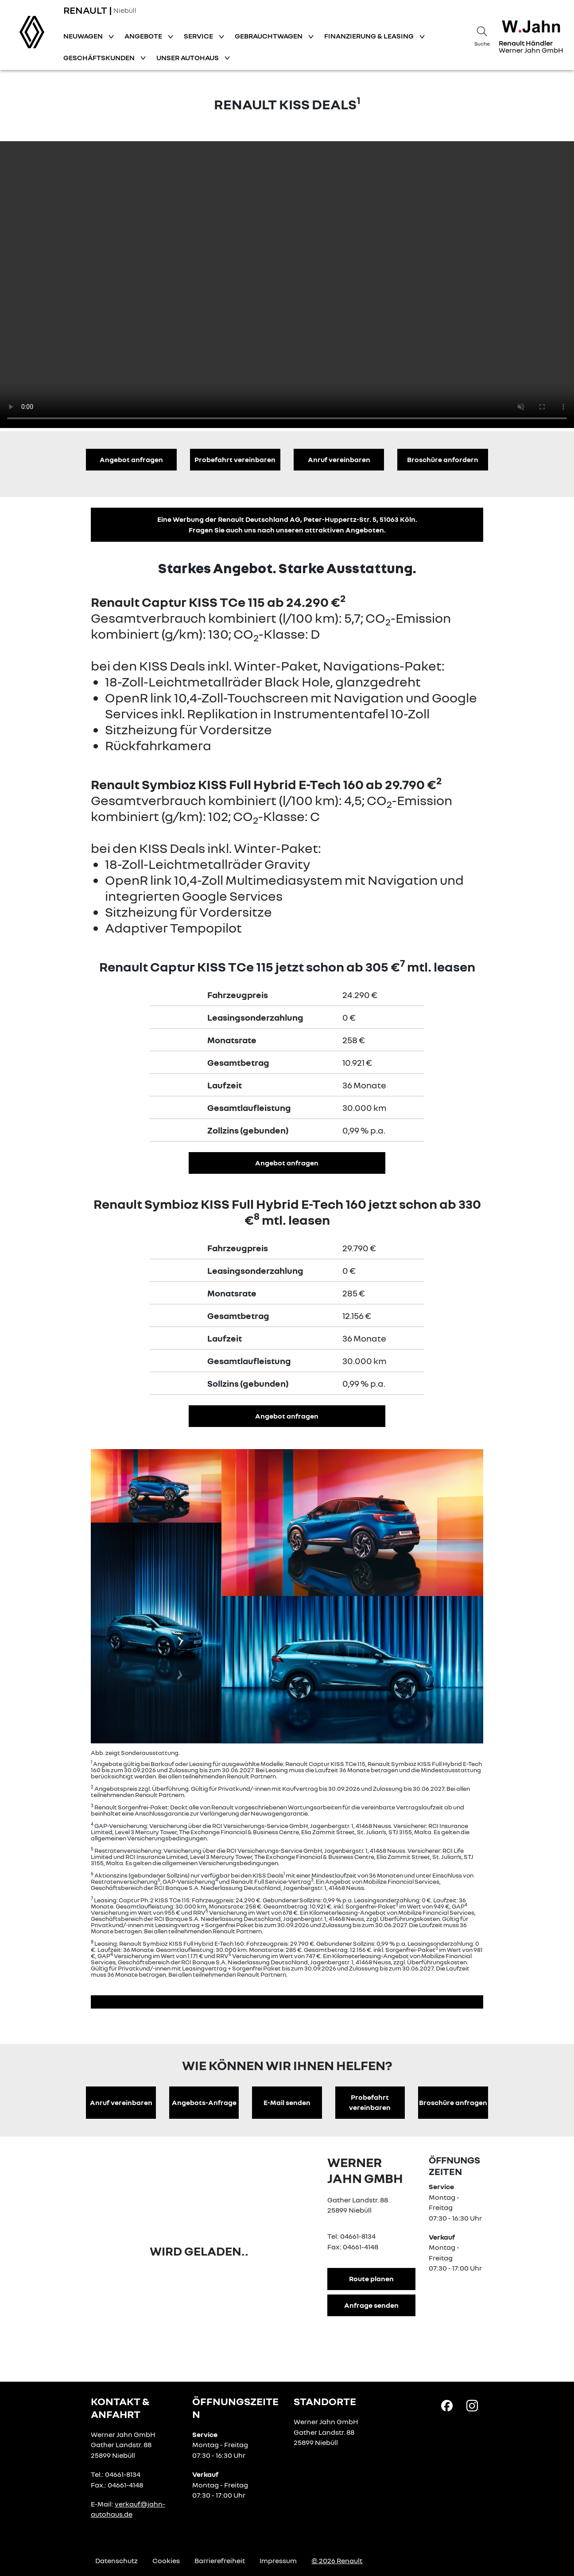 Image resolution: width=574 pixels, height=2576 pixels. Describe the element at coordinates (166, 2560) in the screenshot. I see `Cookies` at that location.